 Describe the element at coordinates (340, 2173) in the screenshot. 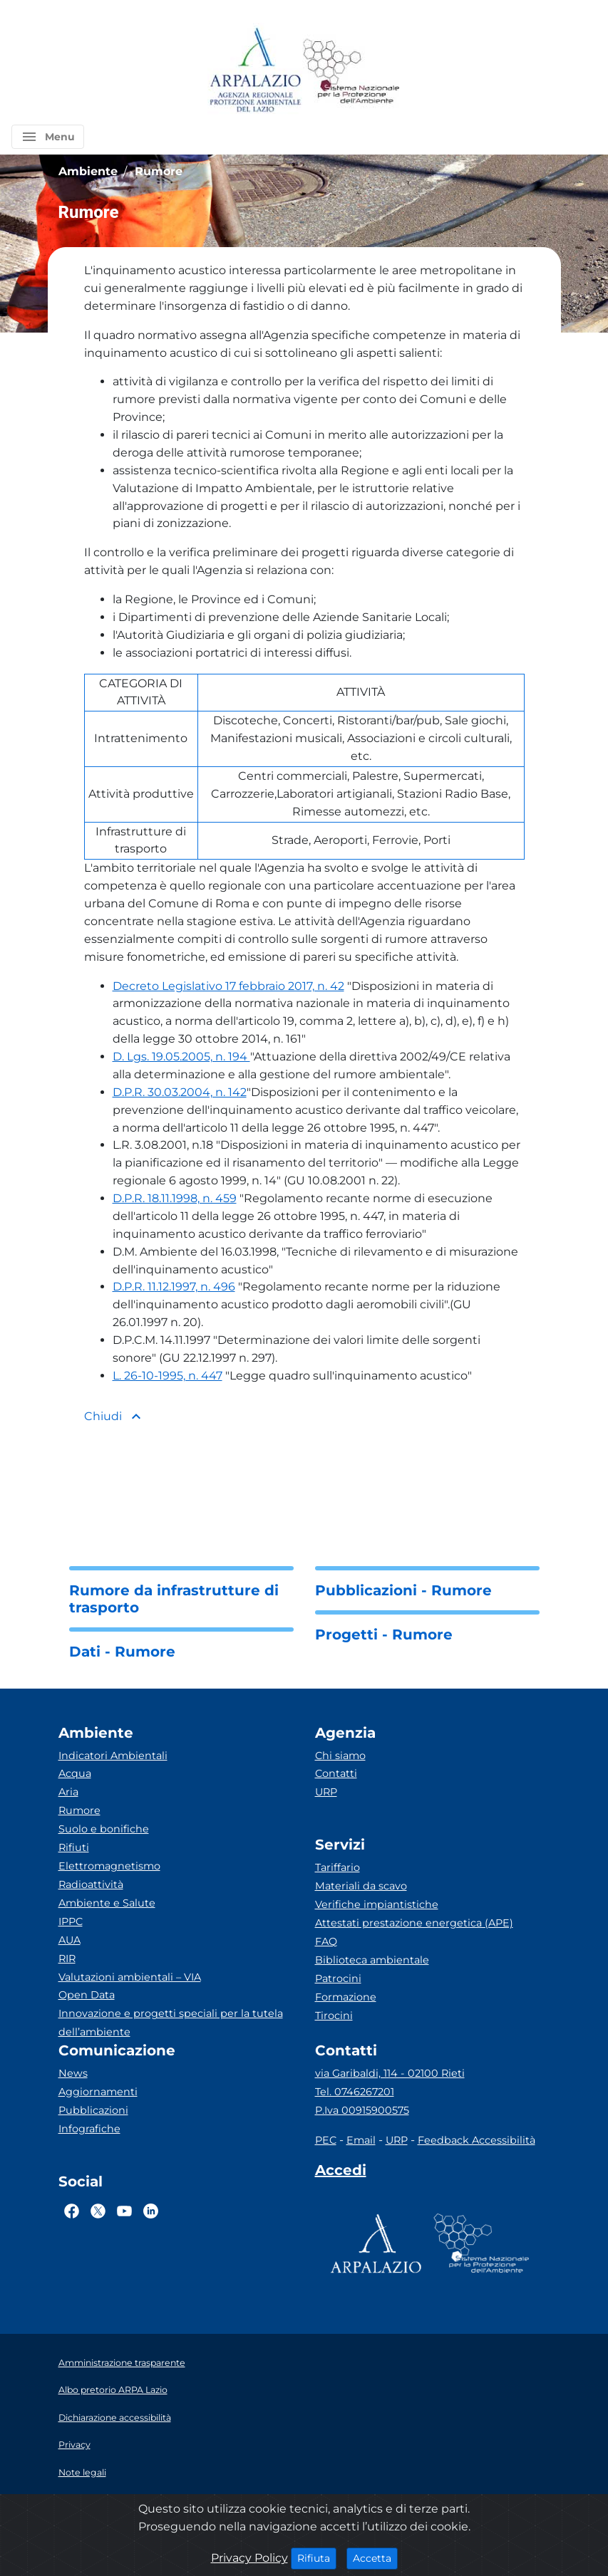

I see `[Accedi area interna]` at that location.